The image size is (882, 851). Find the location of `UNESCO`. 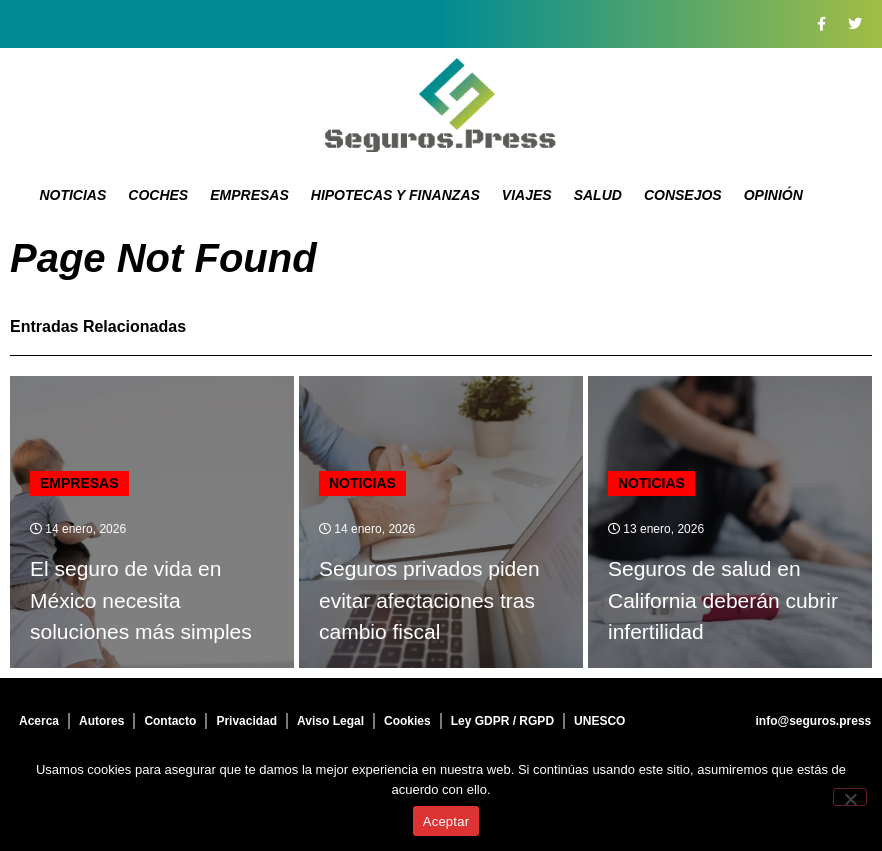

UNESCO is located at coordinates (599, 721).